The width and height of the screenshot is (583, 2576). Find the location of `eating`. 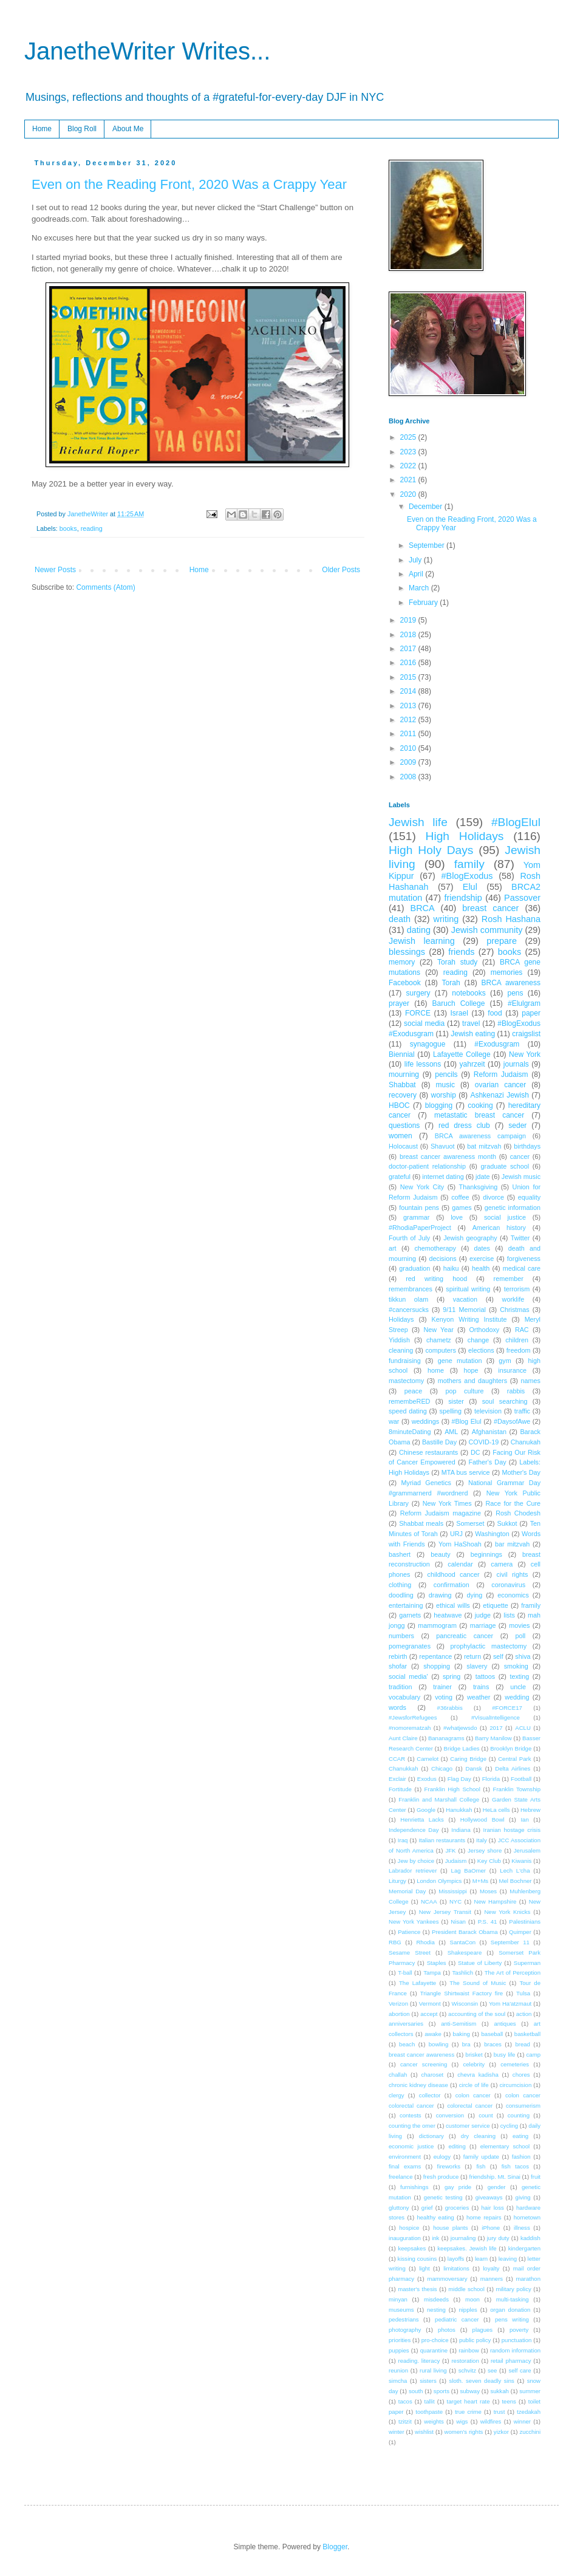

eating is located at coordinates (520, 2136).